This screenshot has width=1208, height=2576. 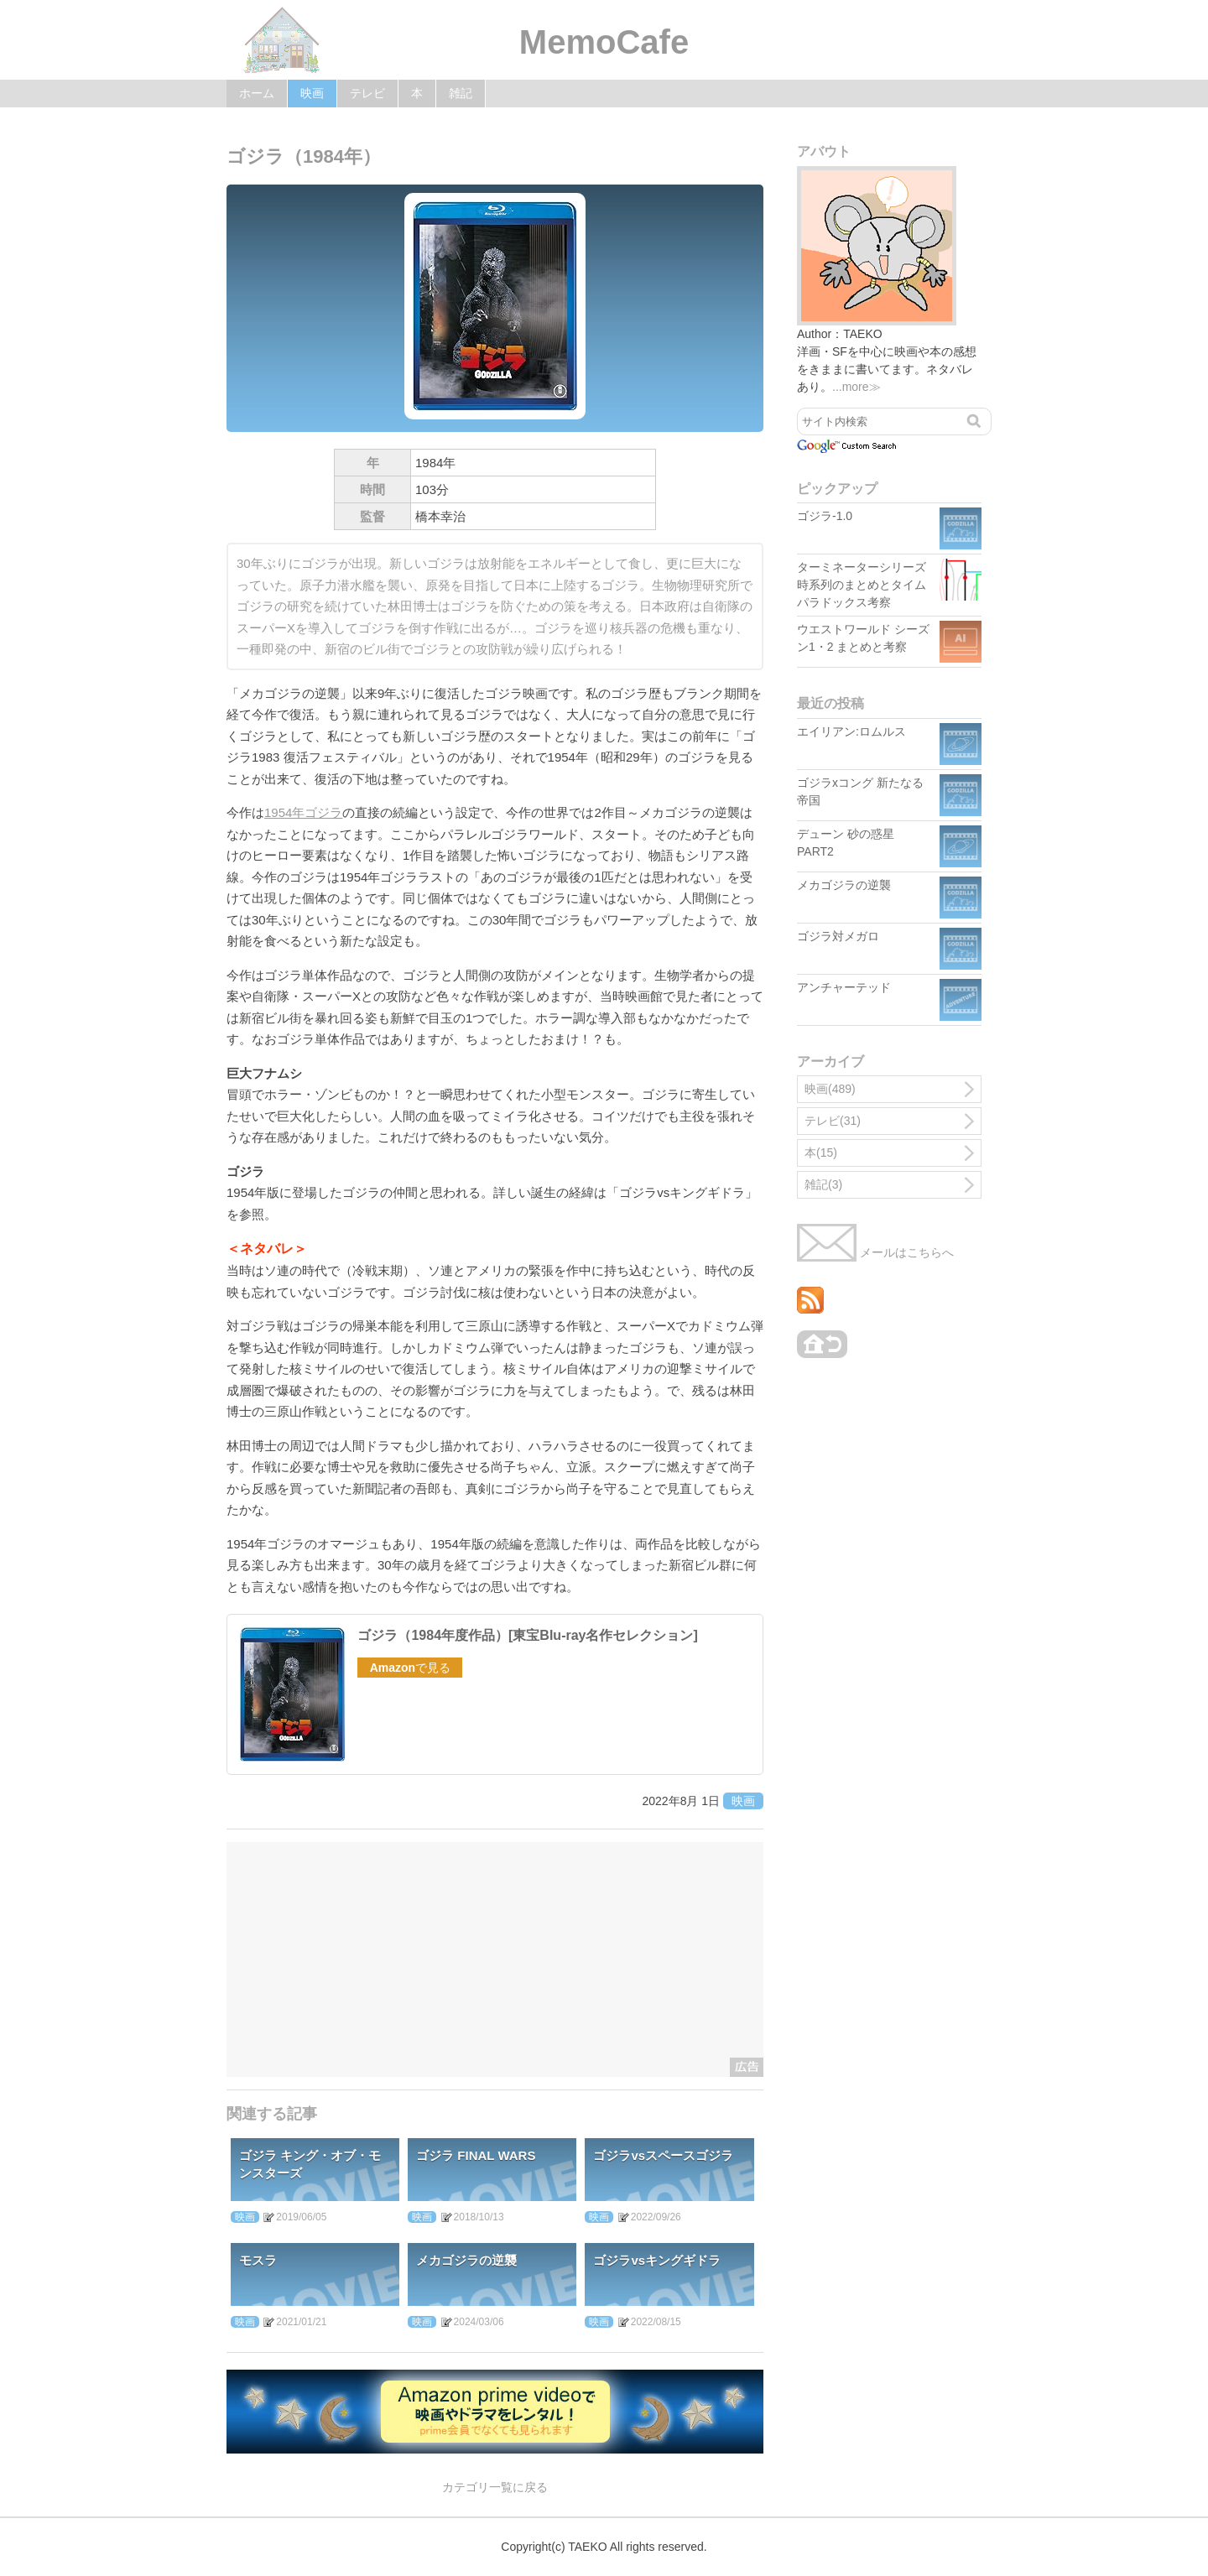 I want to click on で見る, so click(x=410, y=1667).